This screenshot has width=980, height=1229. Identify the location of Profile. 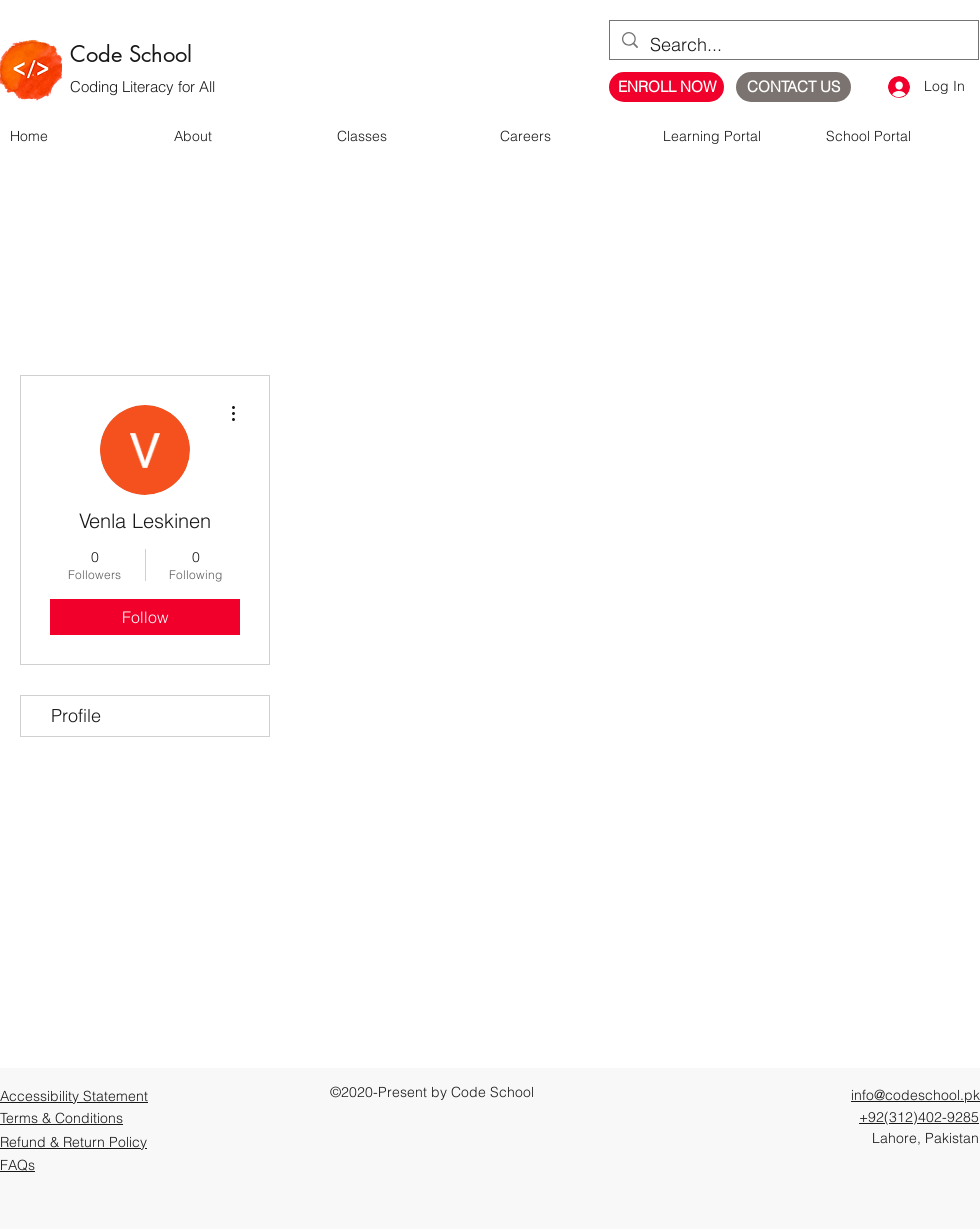
(76, 715).